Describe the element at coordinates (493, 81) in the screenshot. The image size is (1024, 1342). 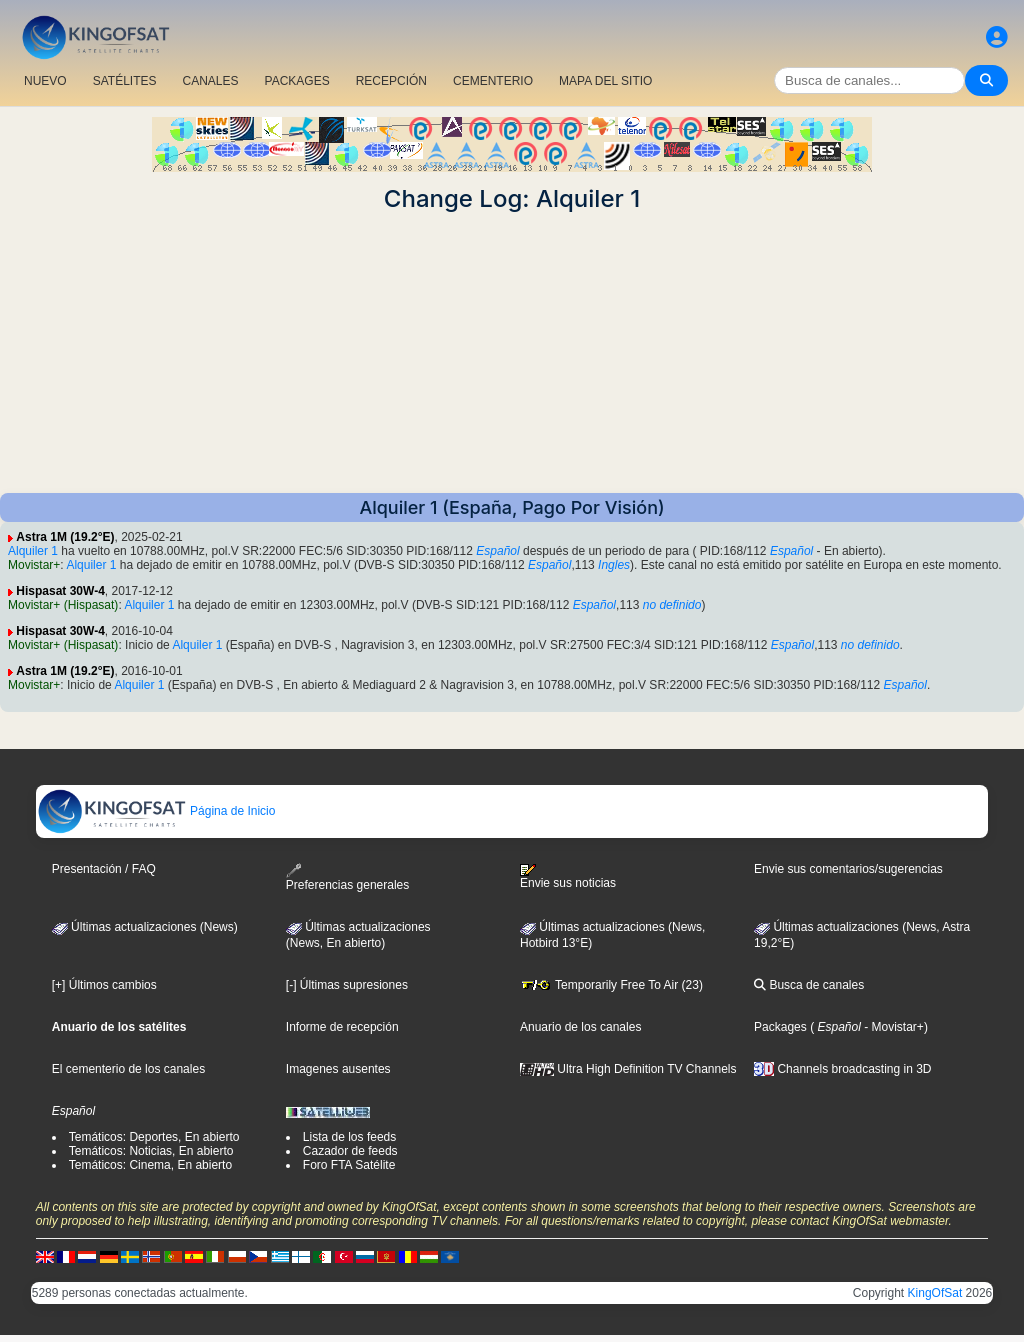
I see `CEMENTERIO` at that location.